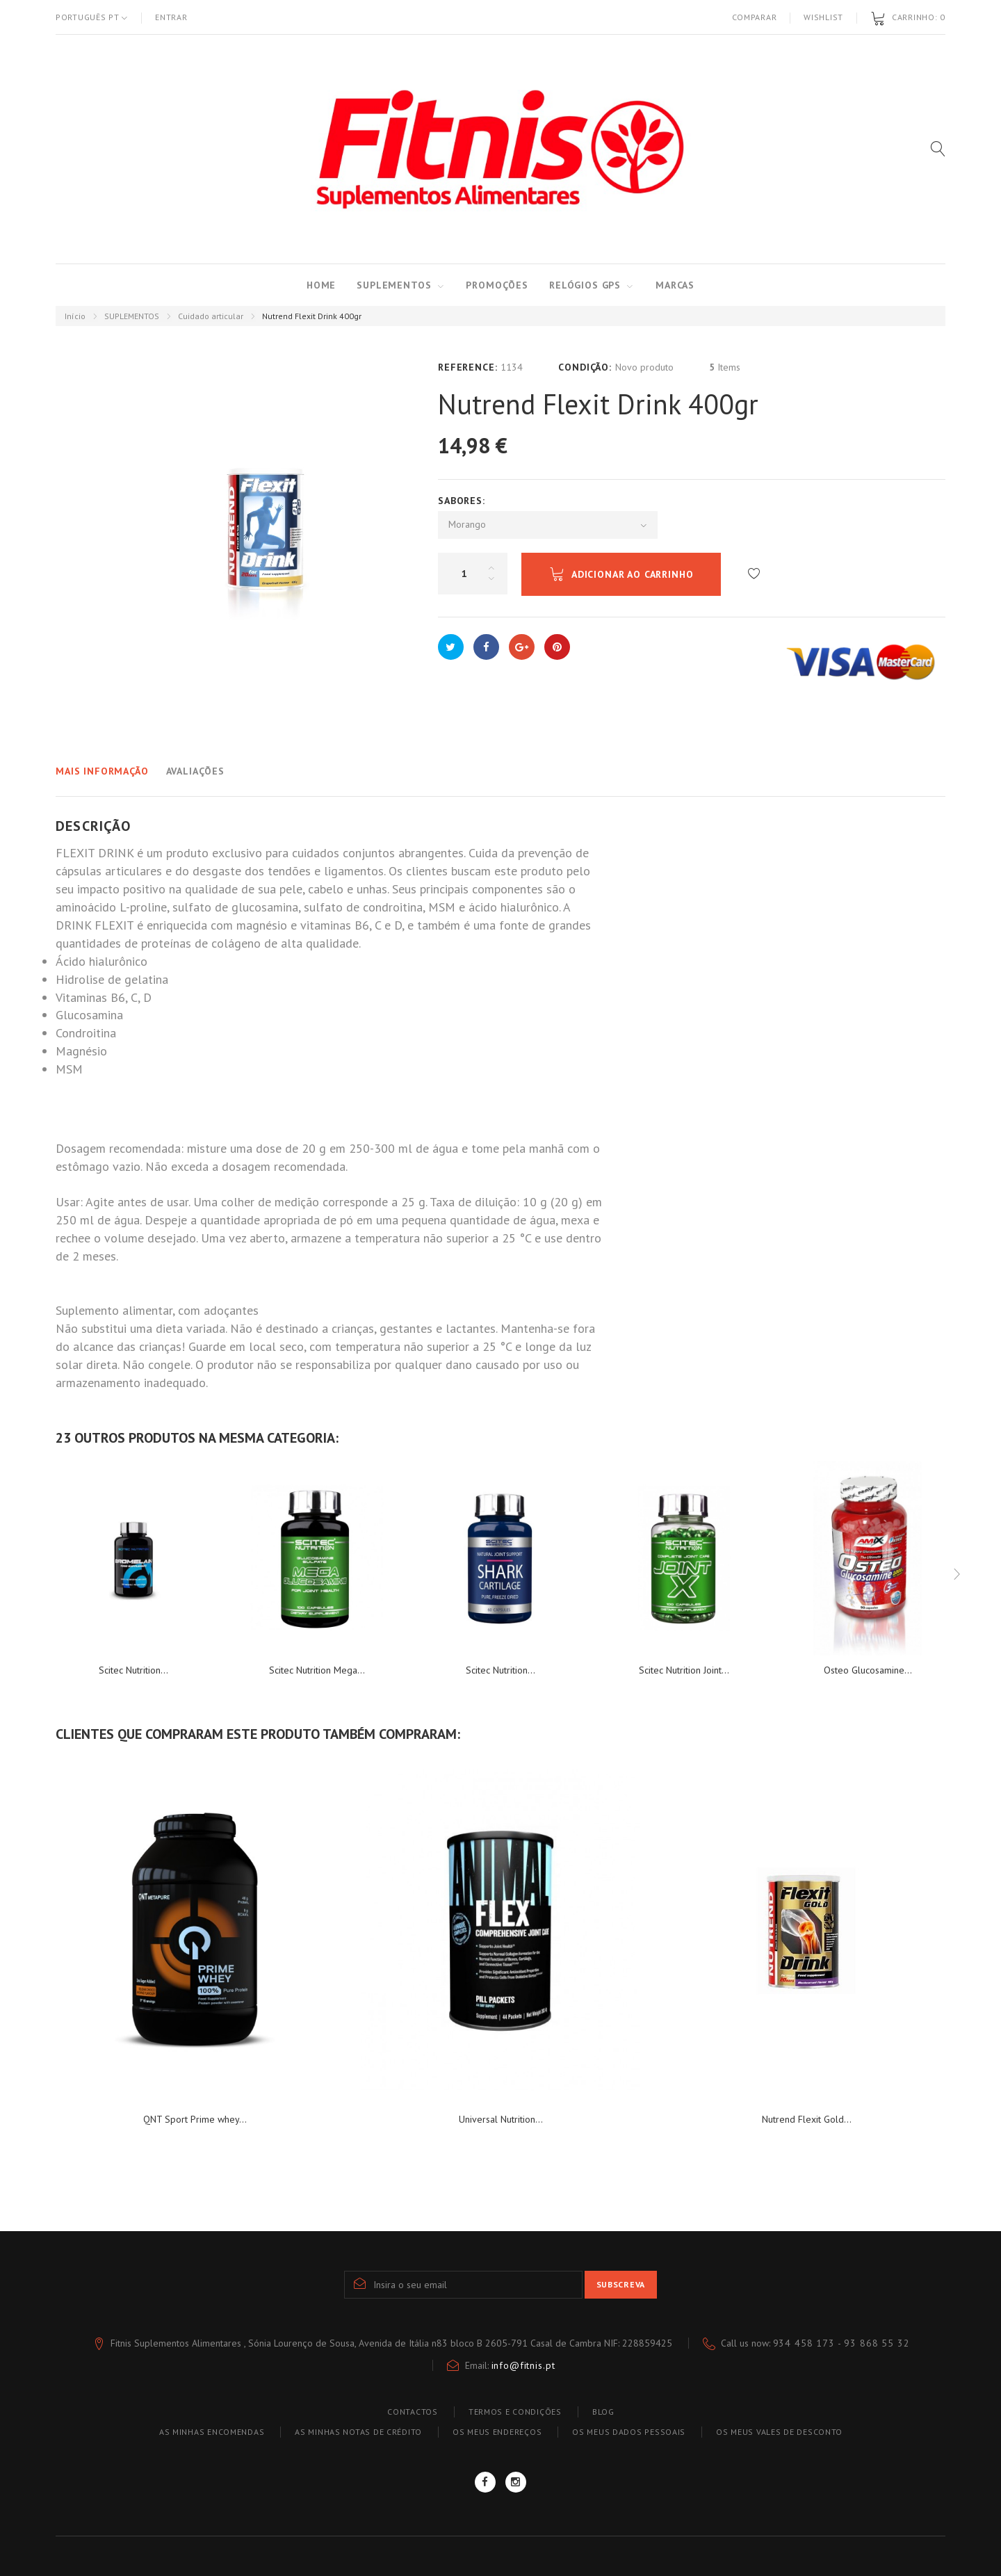  Describe the element at coordinates (585, 285) in the screenshot. I see `RELÓGIOS GPS` at that location.